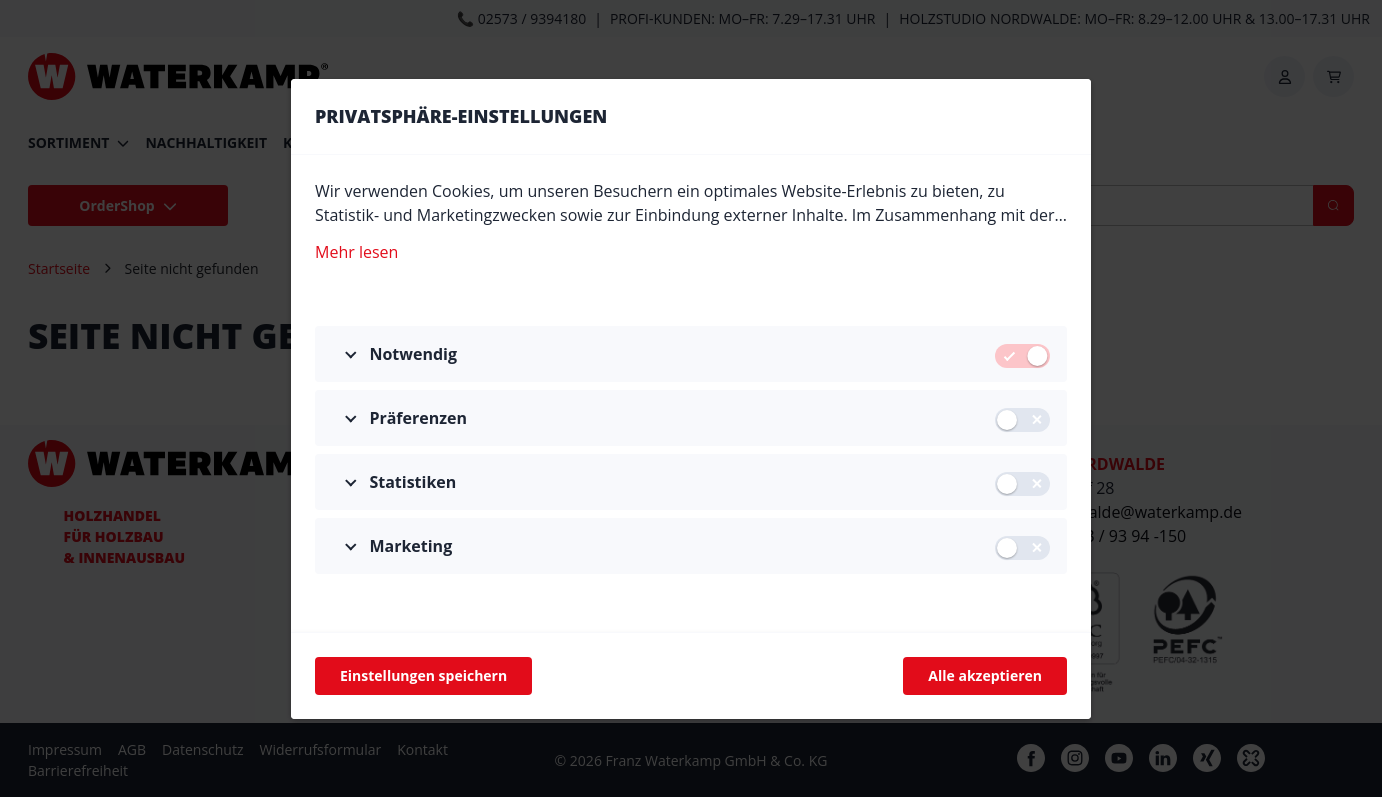 The height and width of the screenshot is (797, 1382). Describe the element at coordinates (356, 251) in the screenshot. I see `Mehr lesen` at that location.